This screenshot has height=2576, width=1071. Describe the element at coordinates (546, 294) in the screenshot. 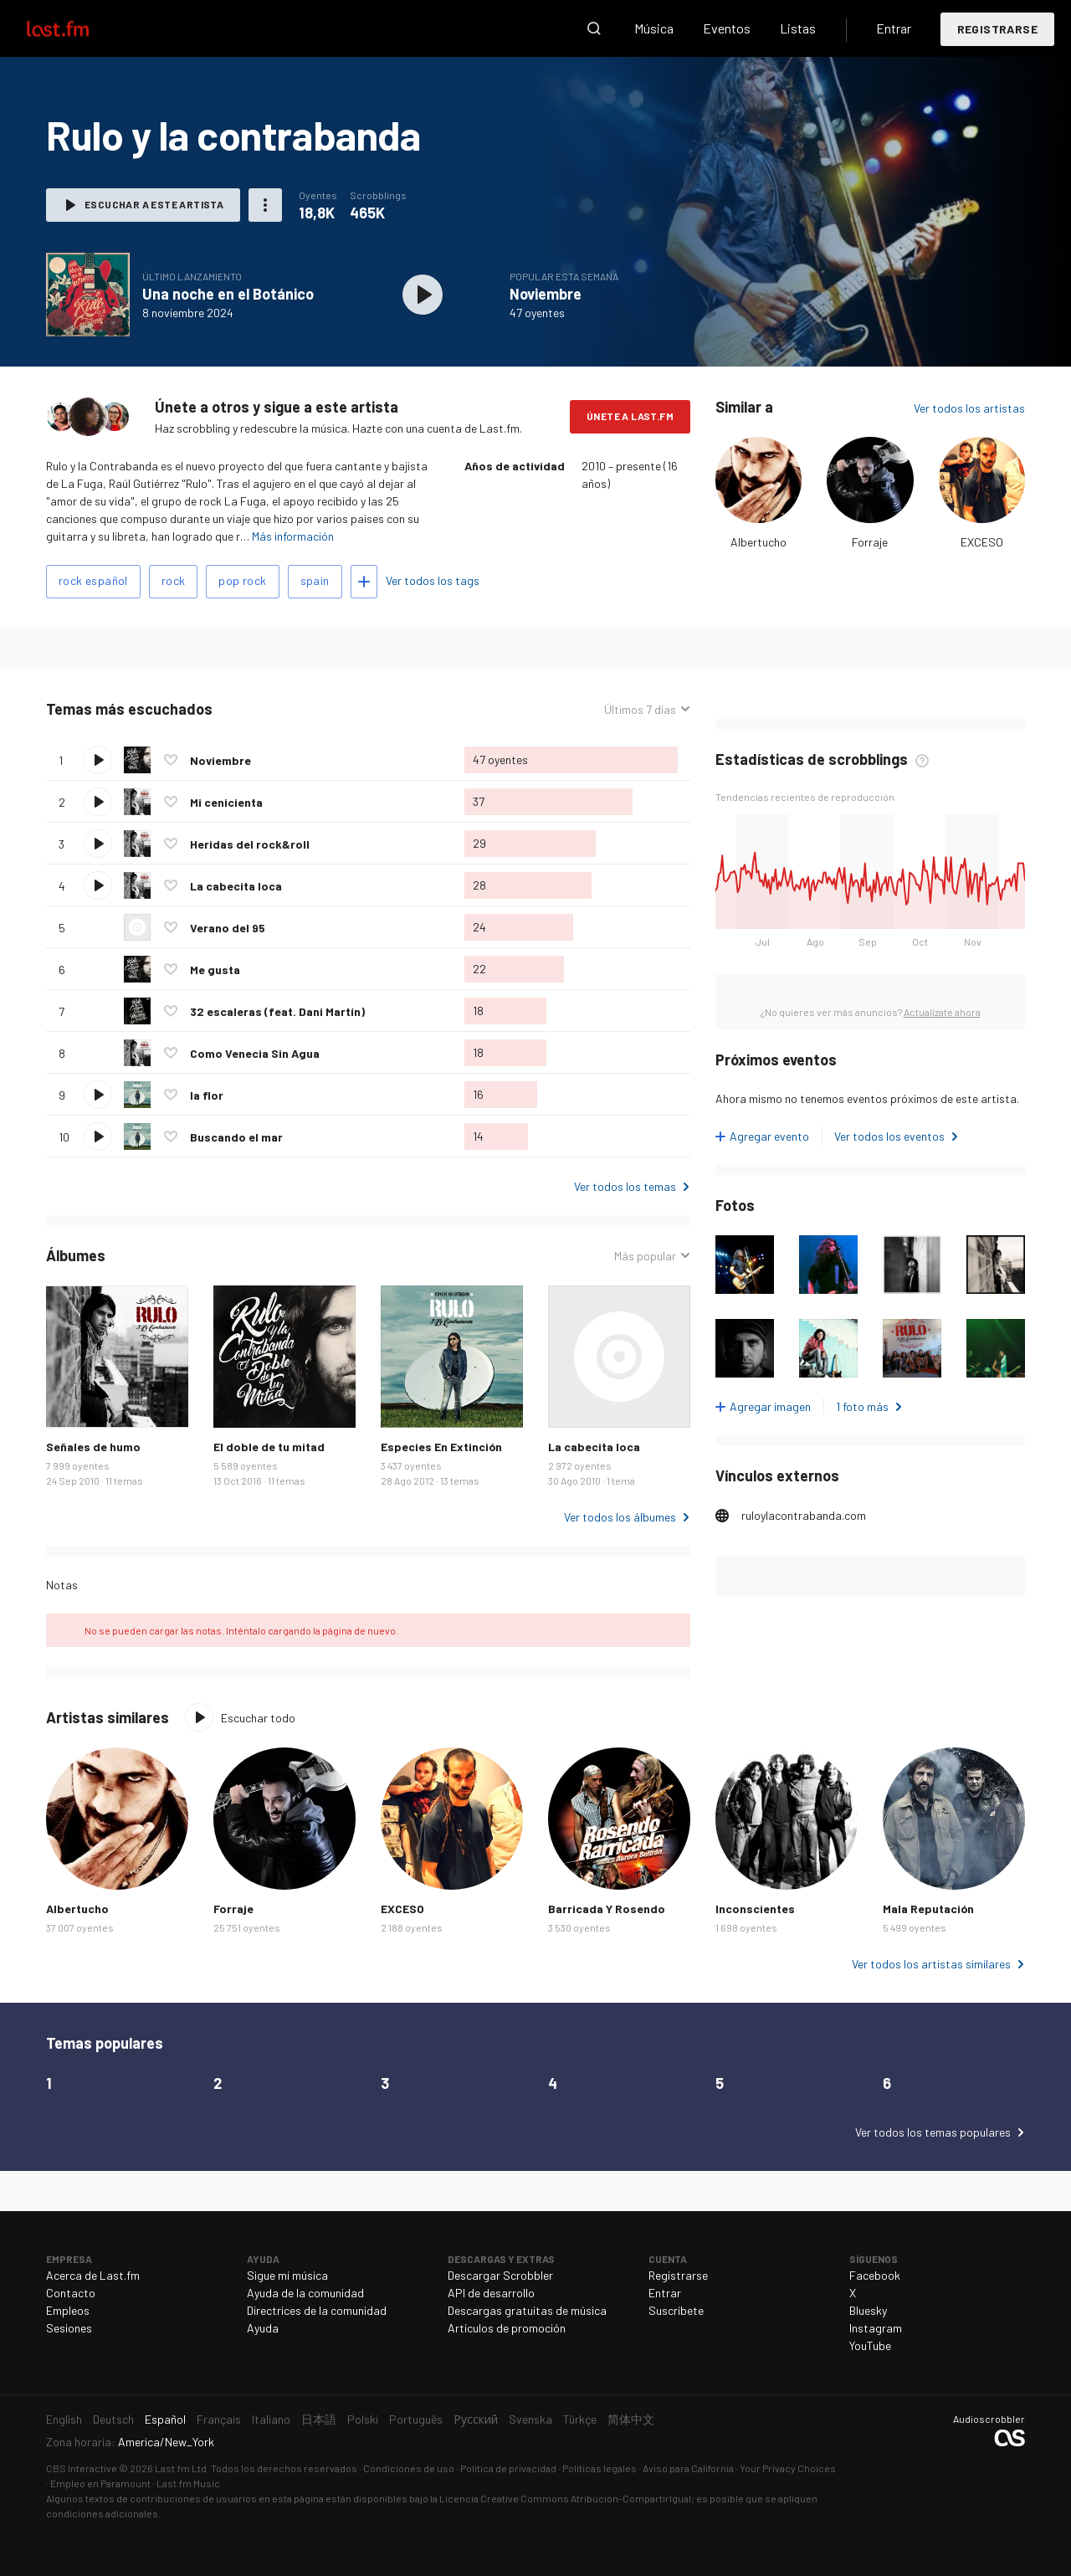

I see `Noviembre` at that location.